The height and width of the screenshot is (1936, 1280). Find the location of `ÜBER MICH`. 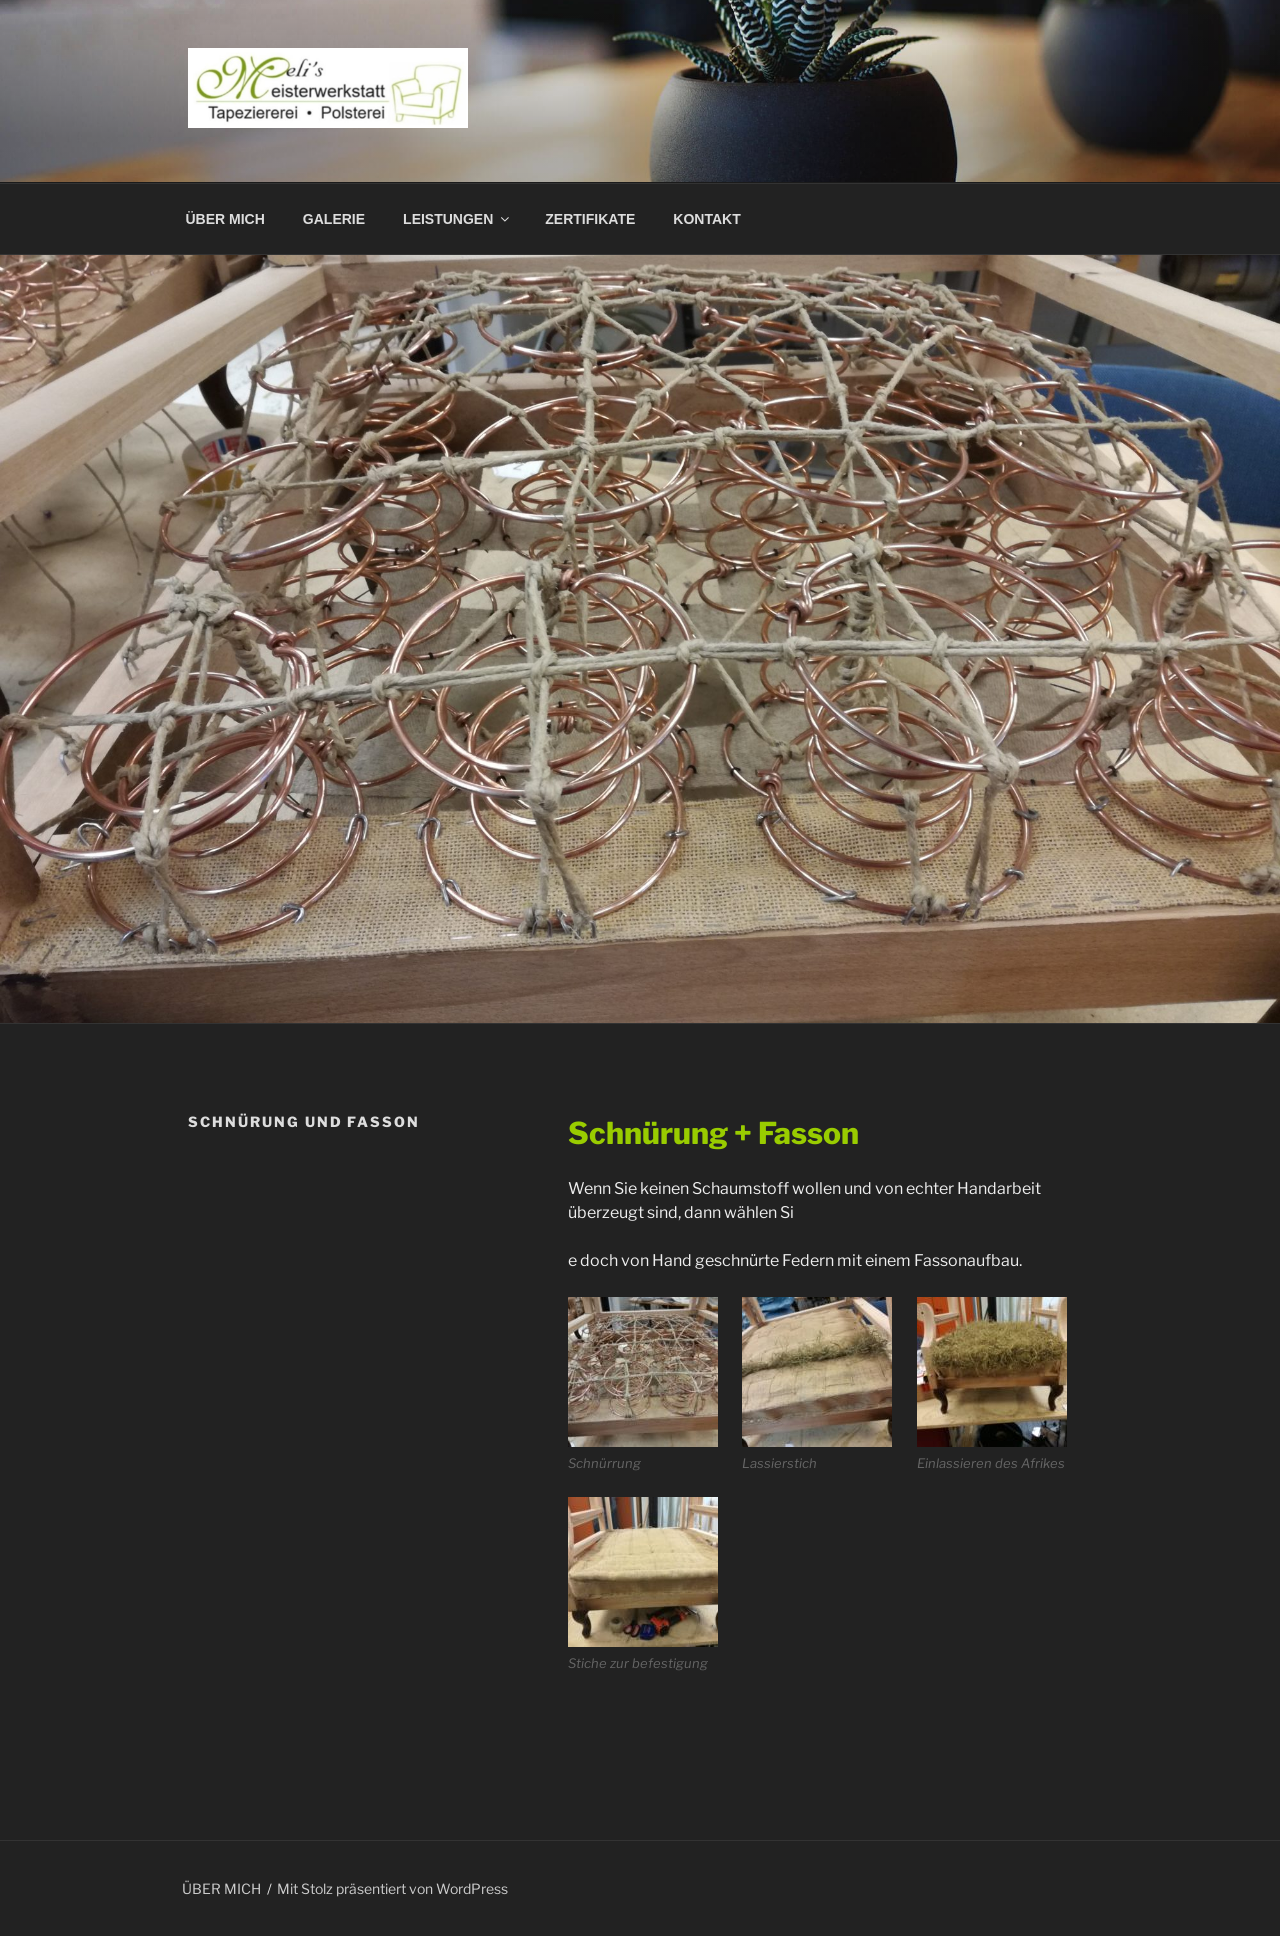

ÜBER MICH is located at coordinates (225, 219).